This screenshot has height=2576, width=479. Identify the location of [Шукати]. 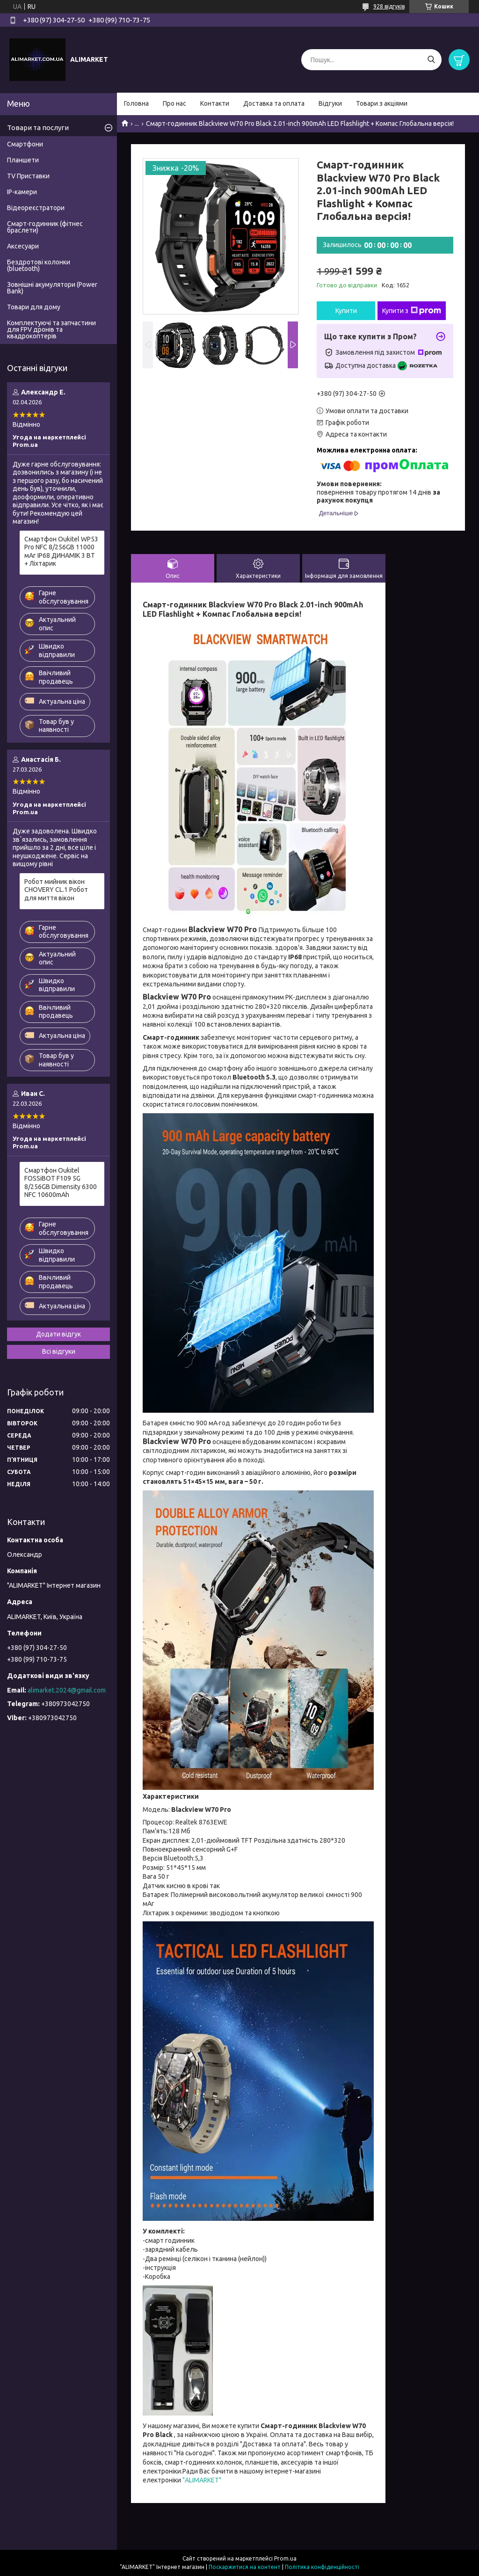
(431, 59).